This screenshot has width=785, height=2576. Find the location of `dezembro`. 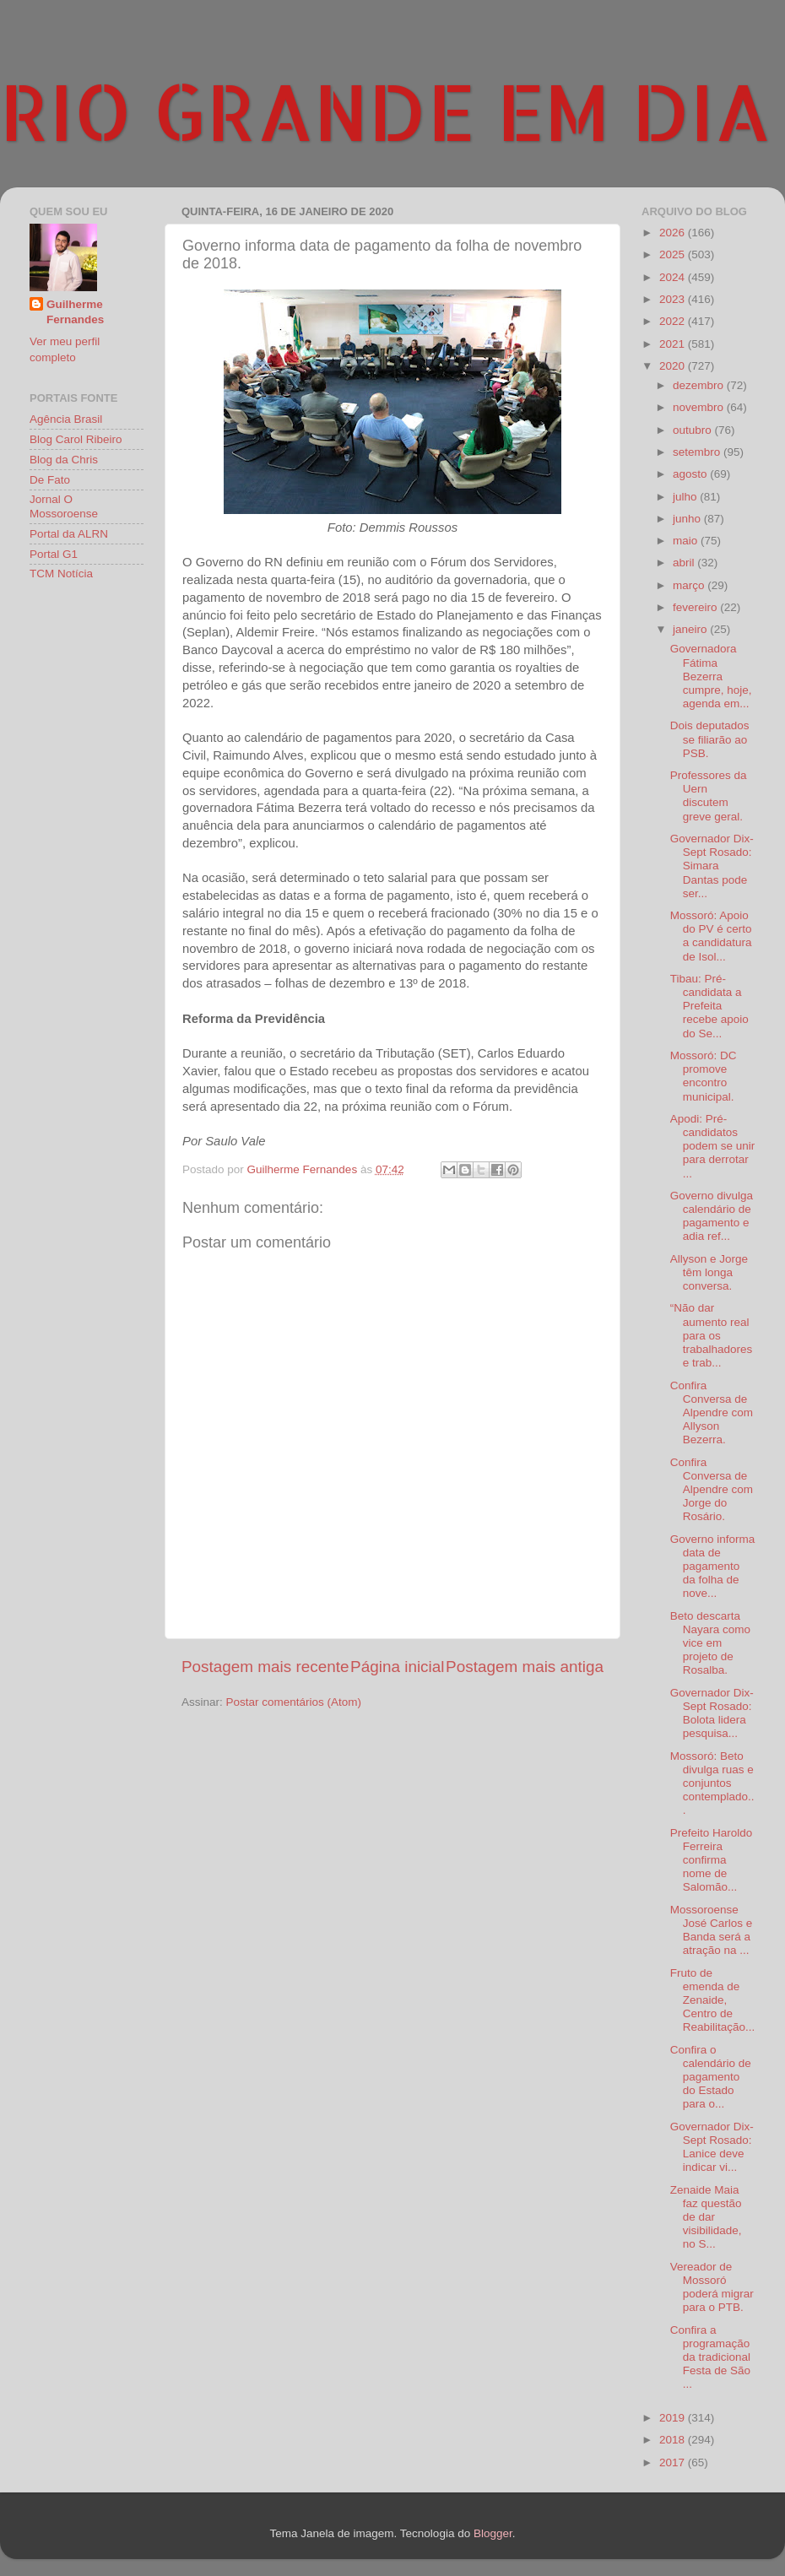

dezembro is located at coordinates (700, 385).